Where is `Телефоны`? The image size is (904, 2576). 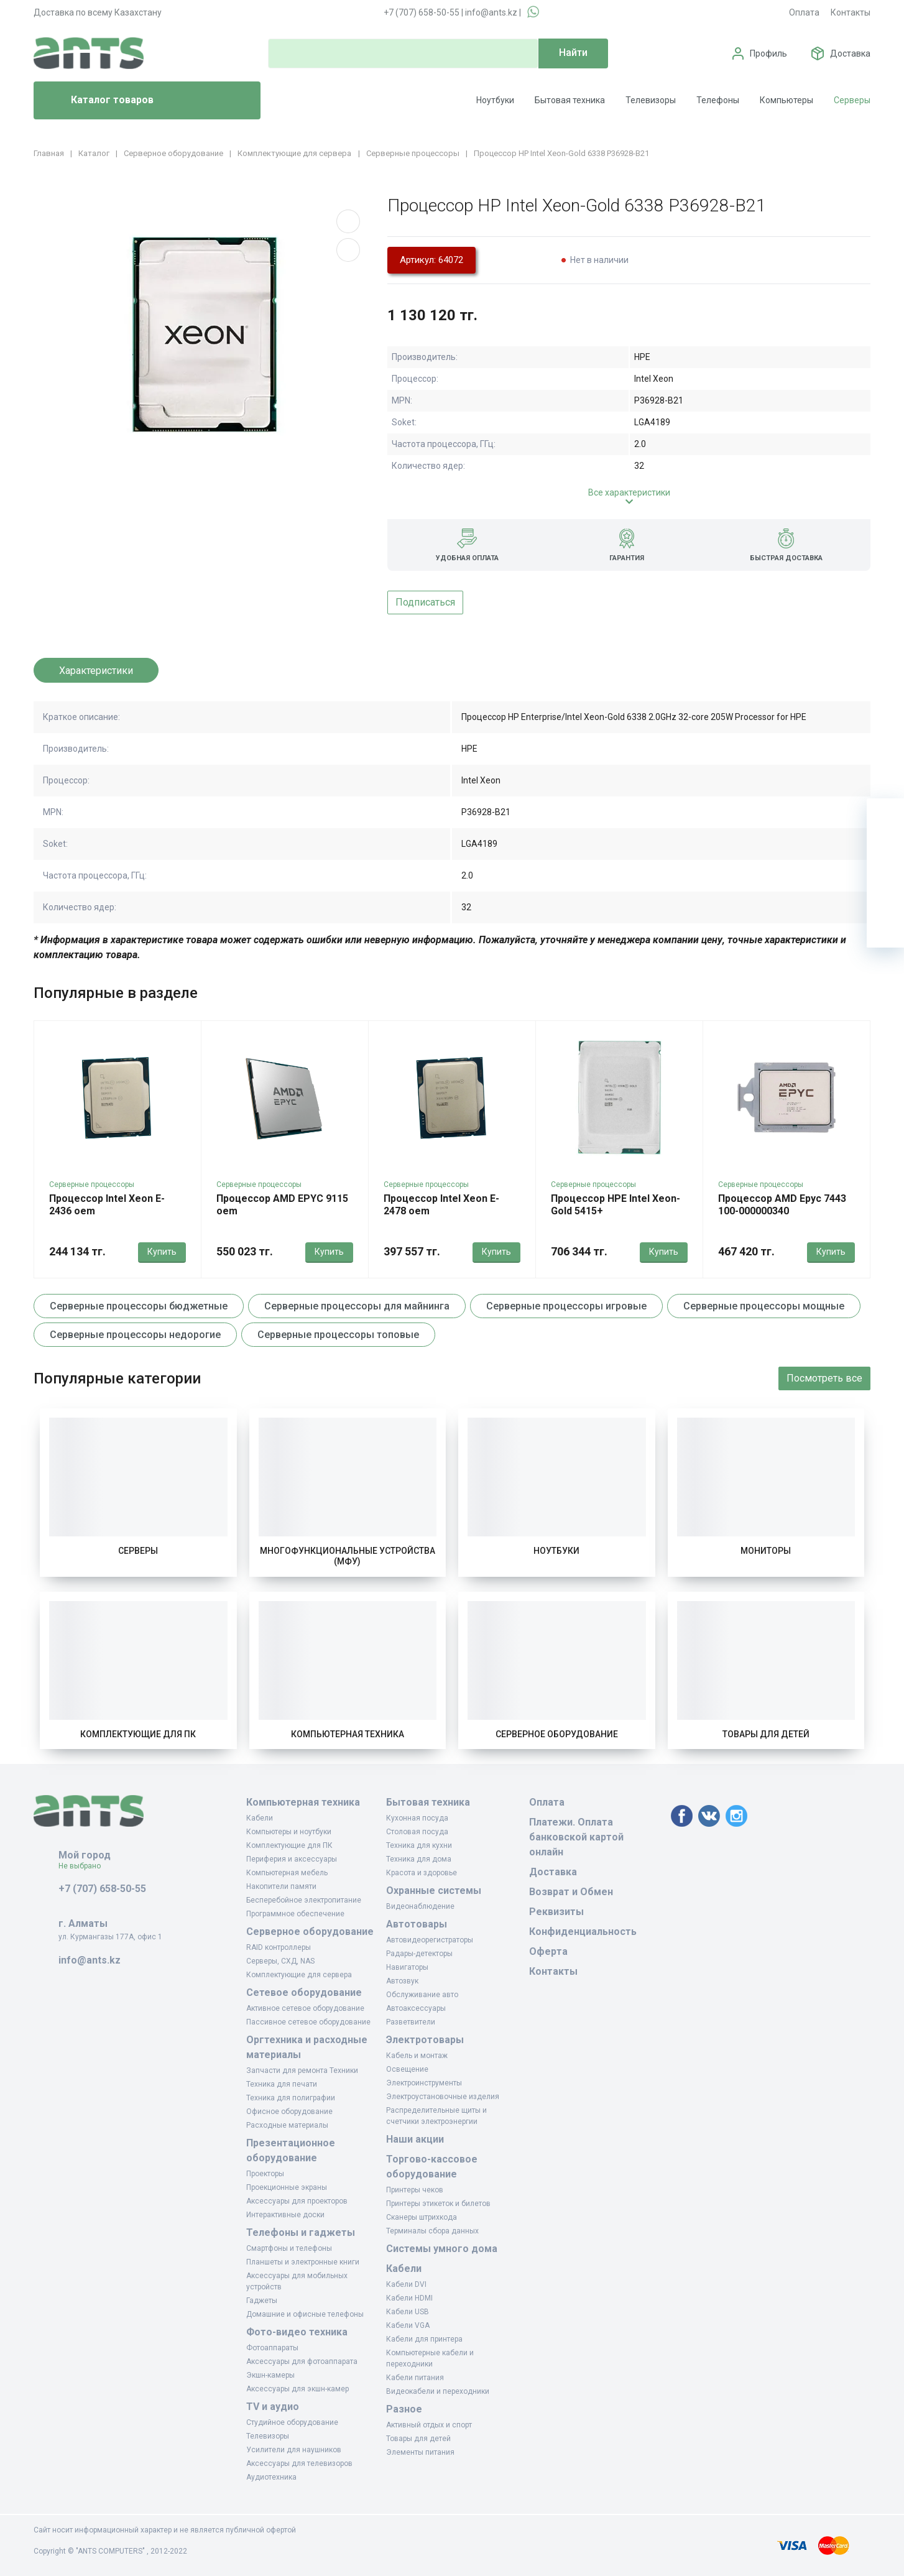 Телефоны is located at coordinates (717, 100).